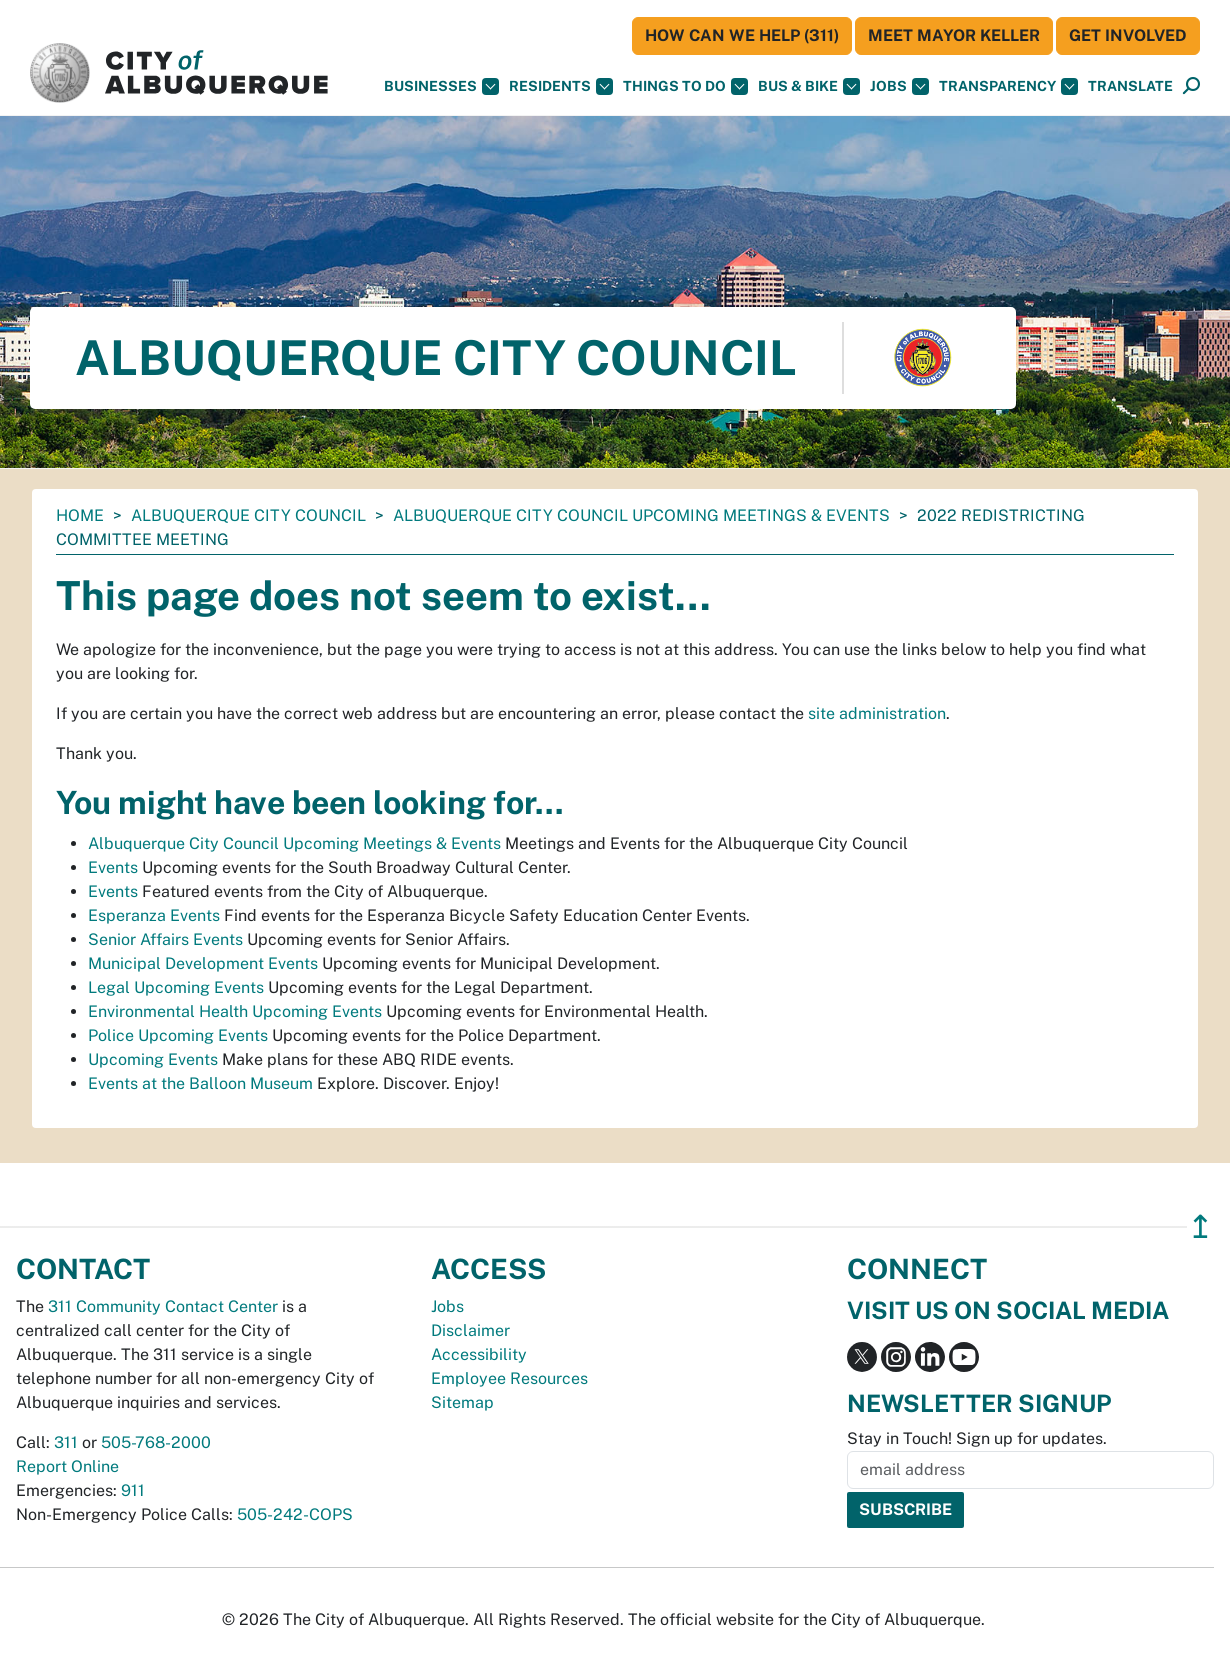 Image resolution: width=1230 pixels, height=1664 pixels. I want to click on 505-768-2000 [call 505-768-2000], so click(156, 1442).